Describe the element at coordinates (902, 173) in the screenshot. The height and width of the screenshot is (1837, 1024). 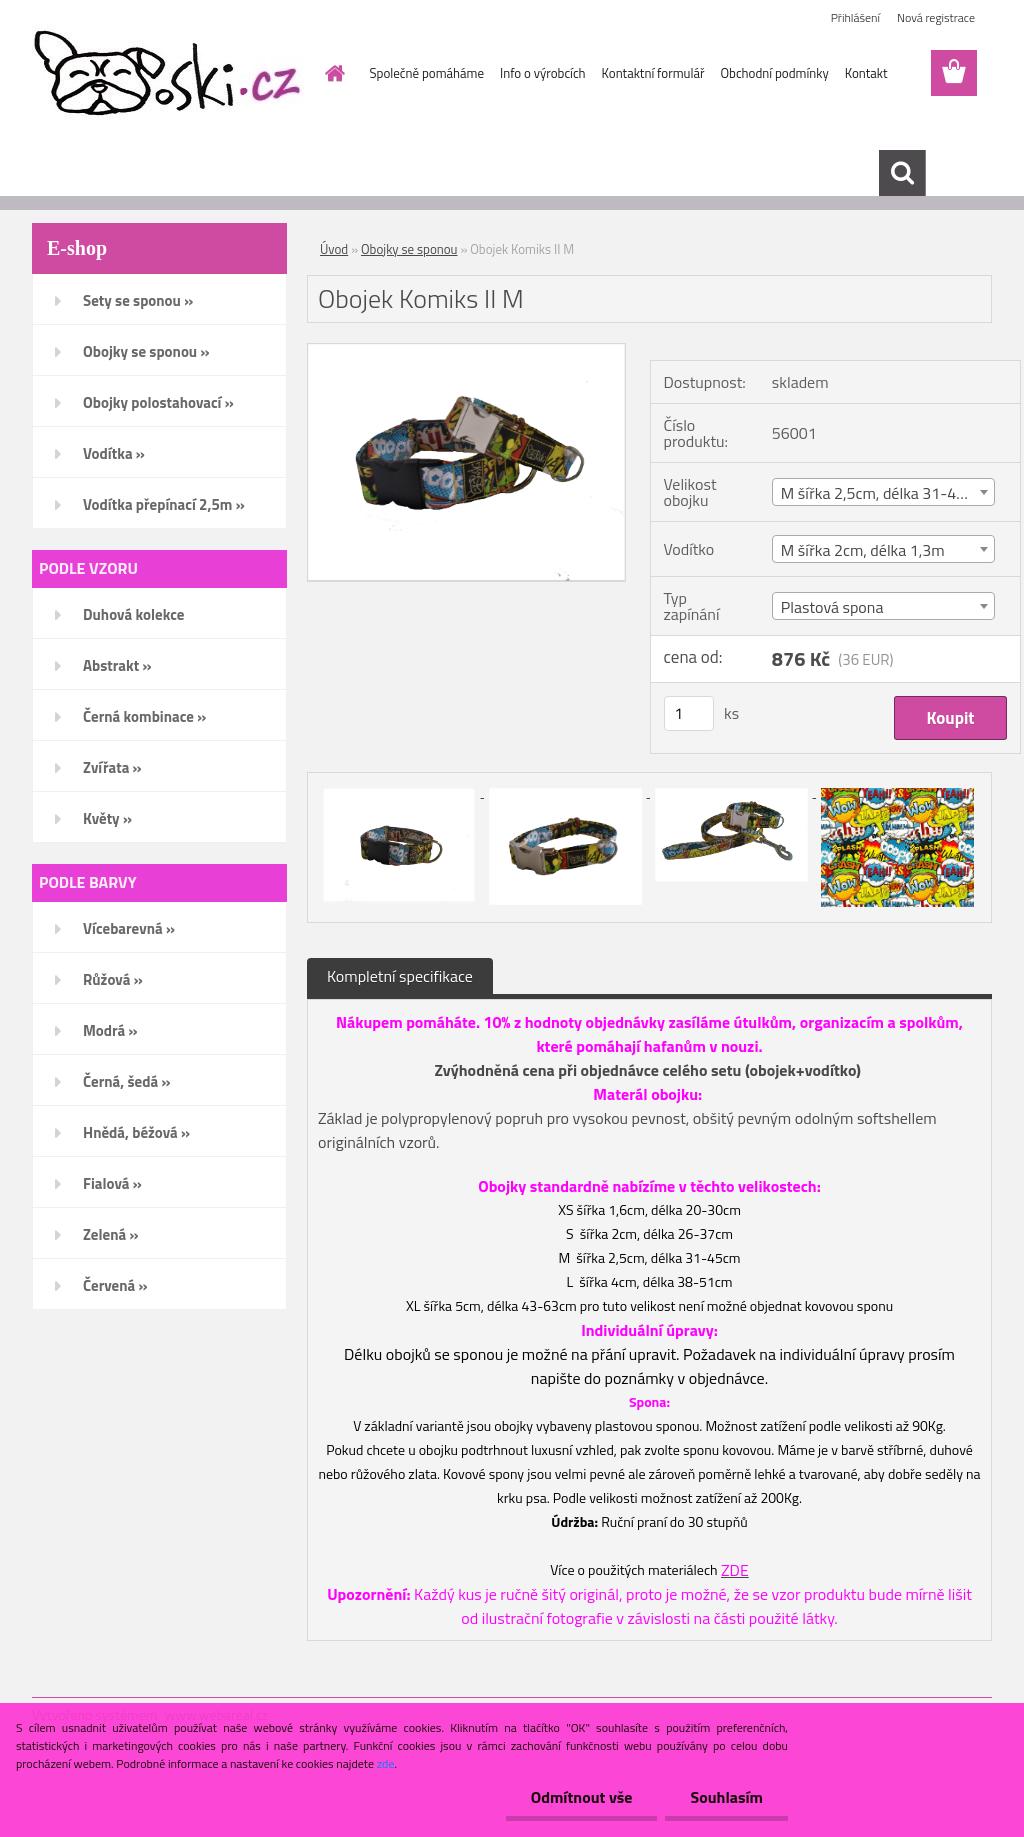
I see `[search]` at that location.